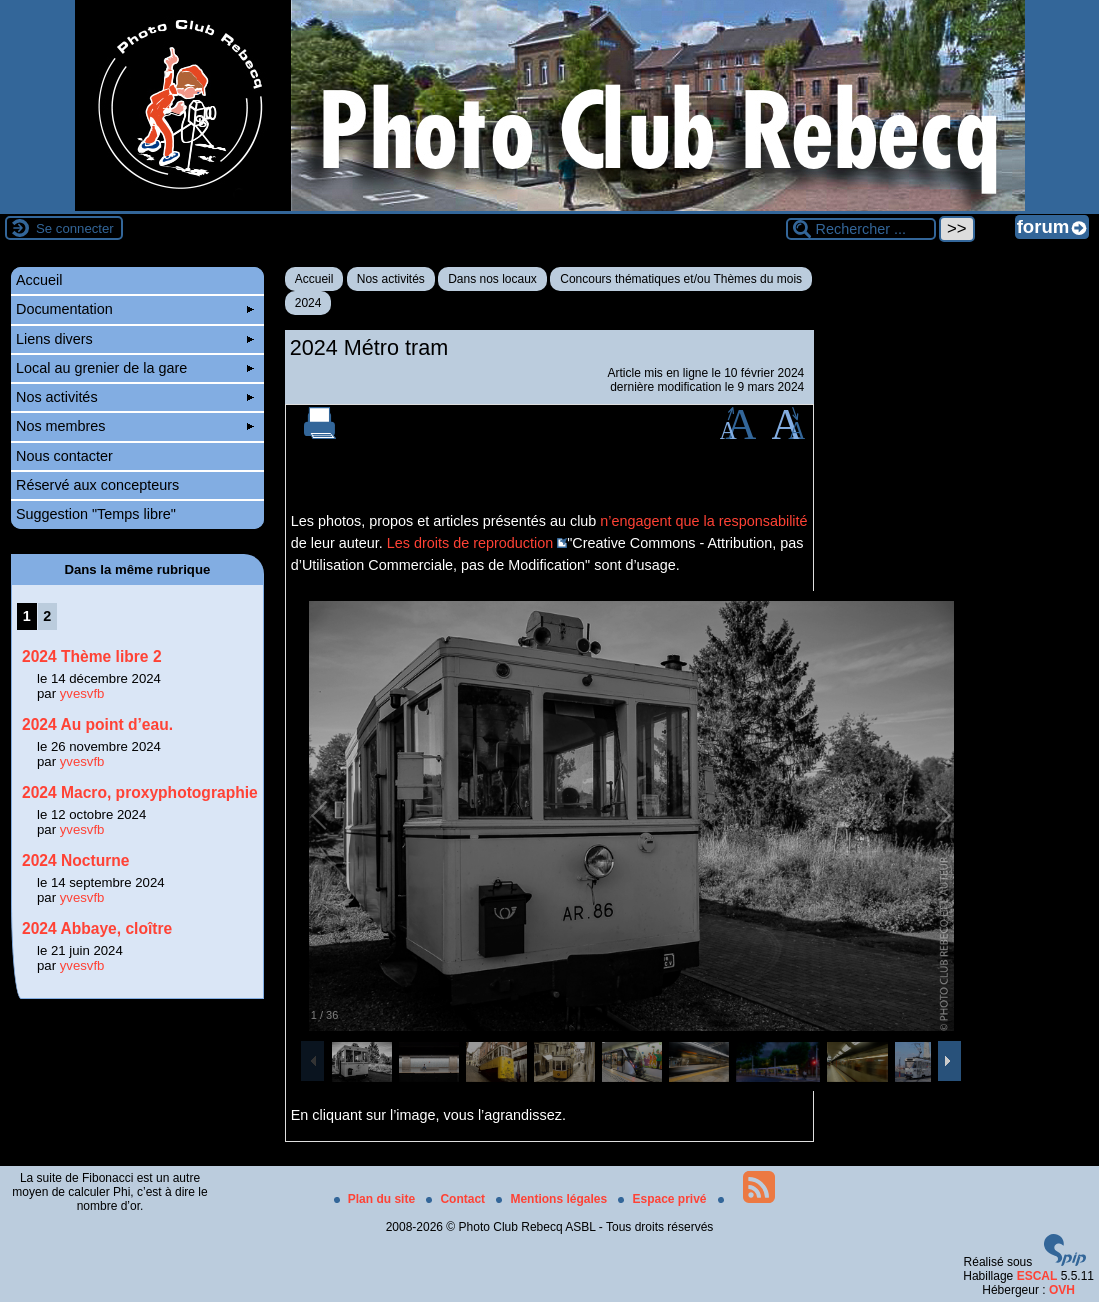 The width and height of the screenshot is (1099, 1302). Describe the element at coordinates (97, 928) in the screenshot. I see `2024 Abbaye, cloître` at that location.